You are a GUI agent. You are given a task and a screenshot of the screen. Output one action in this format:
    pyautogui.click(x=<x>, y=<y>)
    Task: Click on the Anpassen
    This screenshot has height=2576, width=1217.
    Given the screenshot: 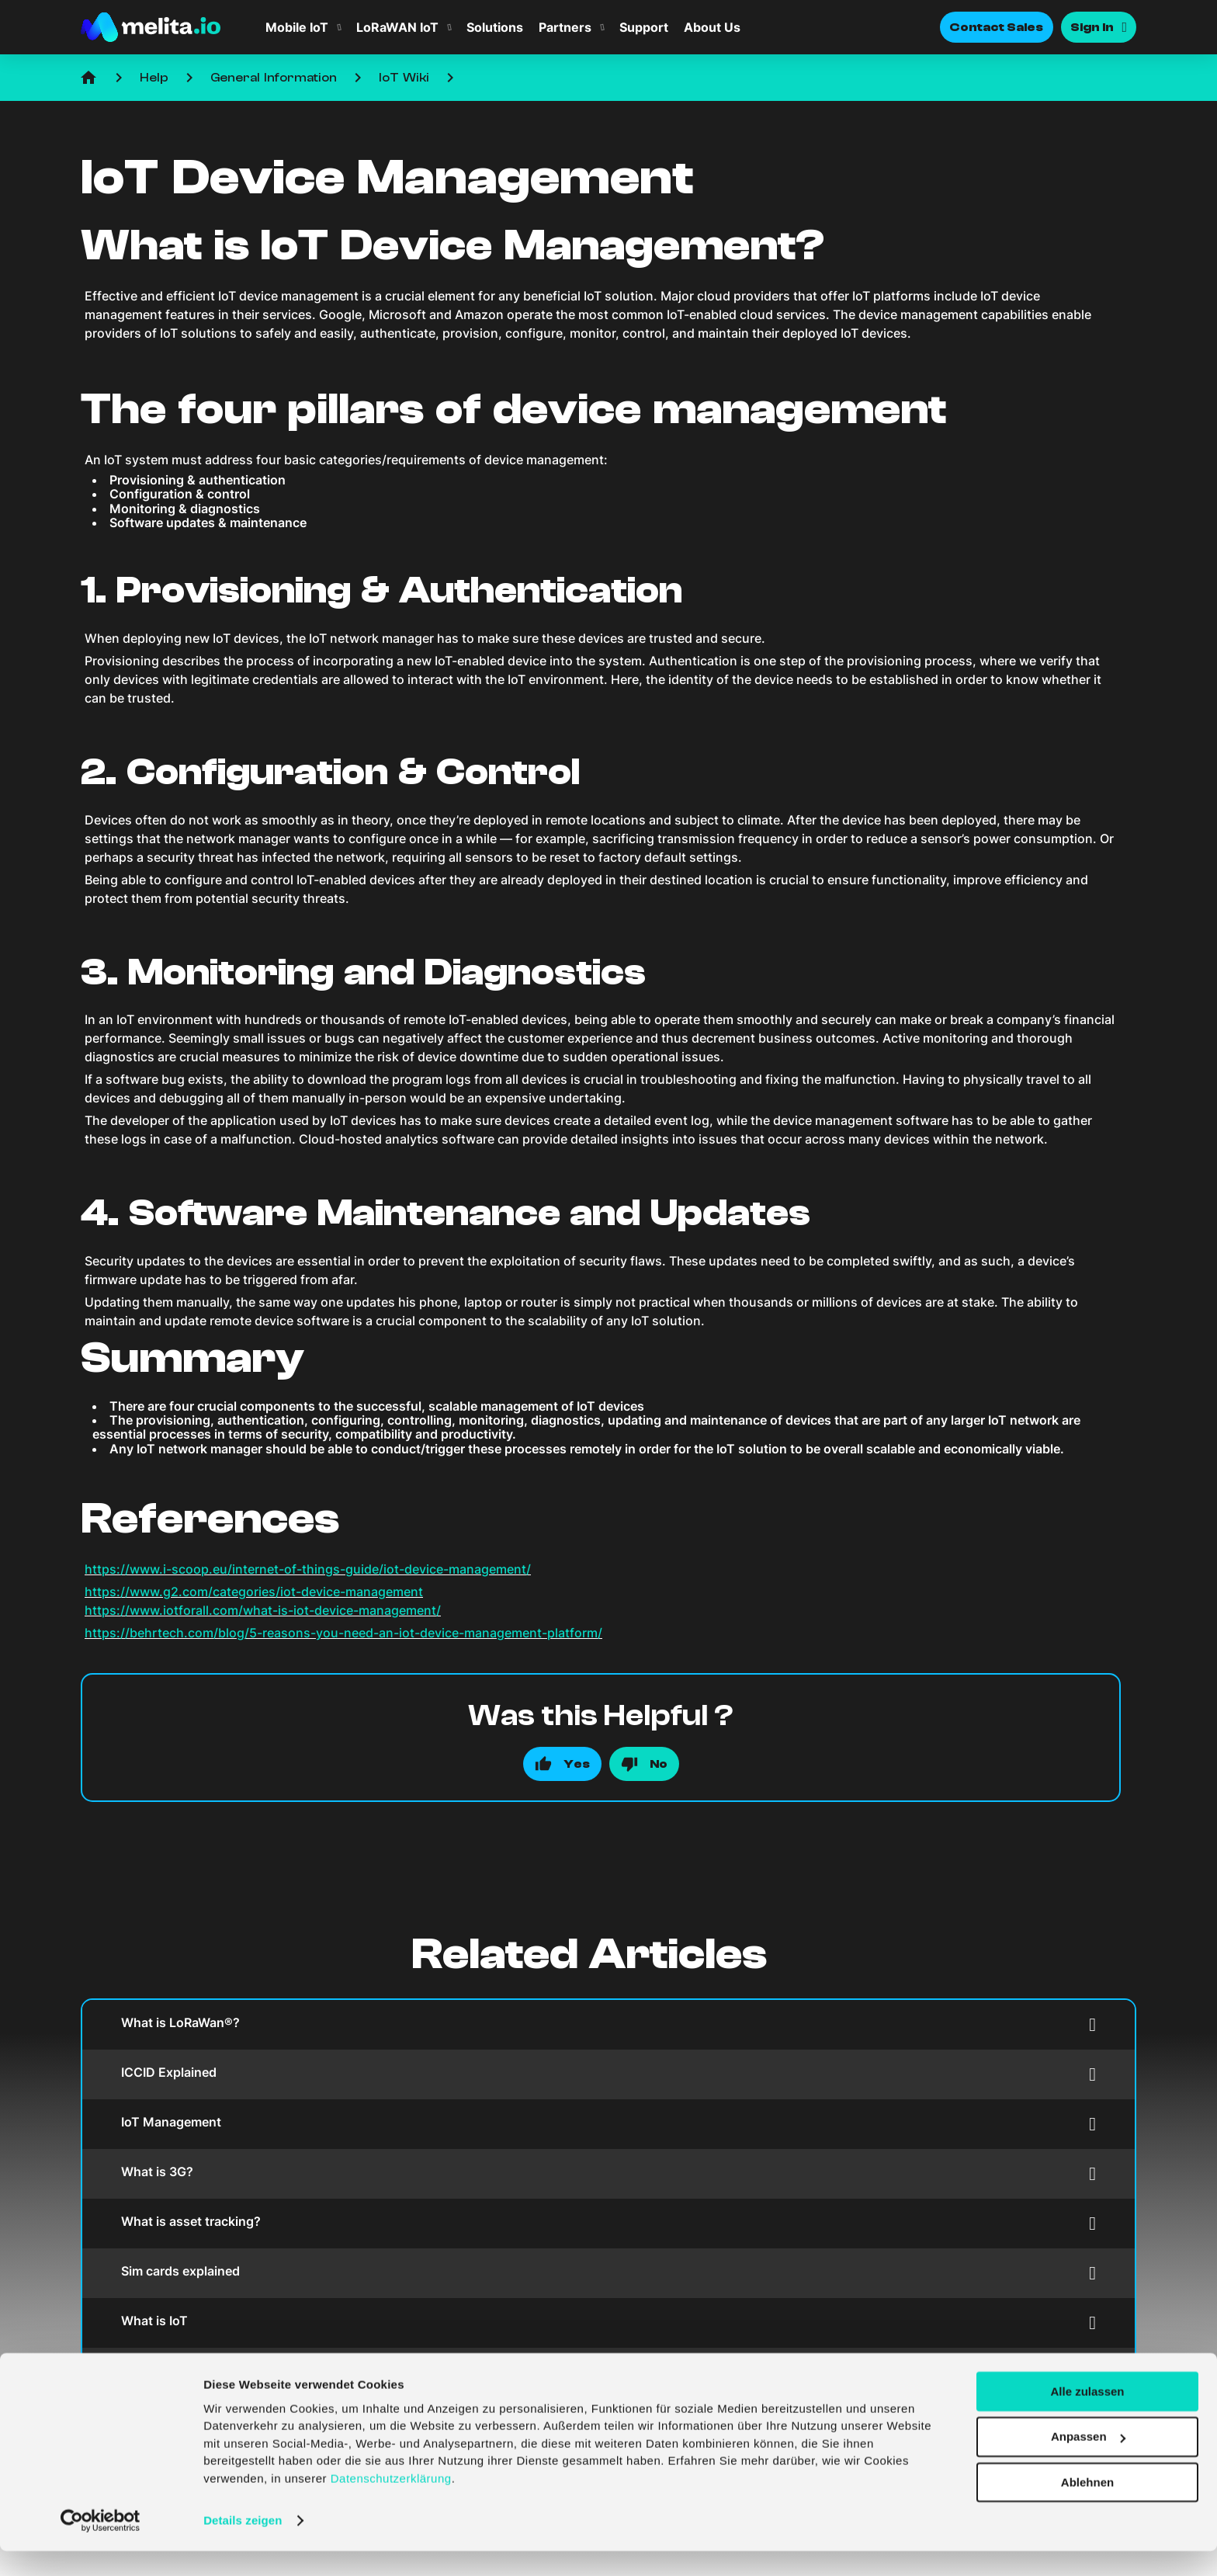 What is the action you would take?
    pyautogui.click(x=1088, y=2461)
    